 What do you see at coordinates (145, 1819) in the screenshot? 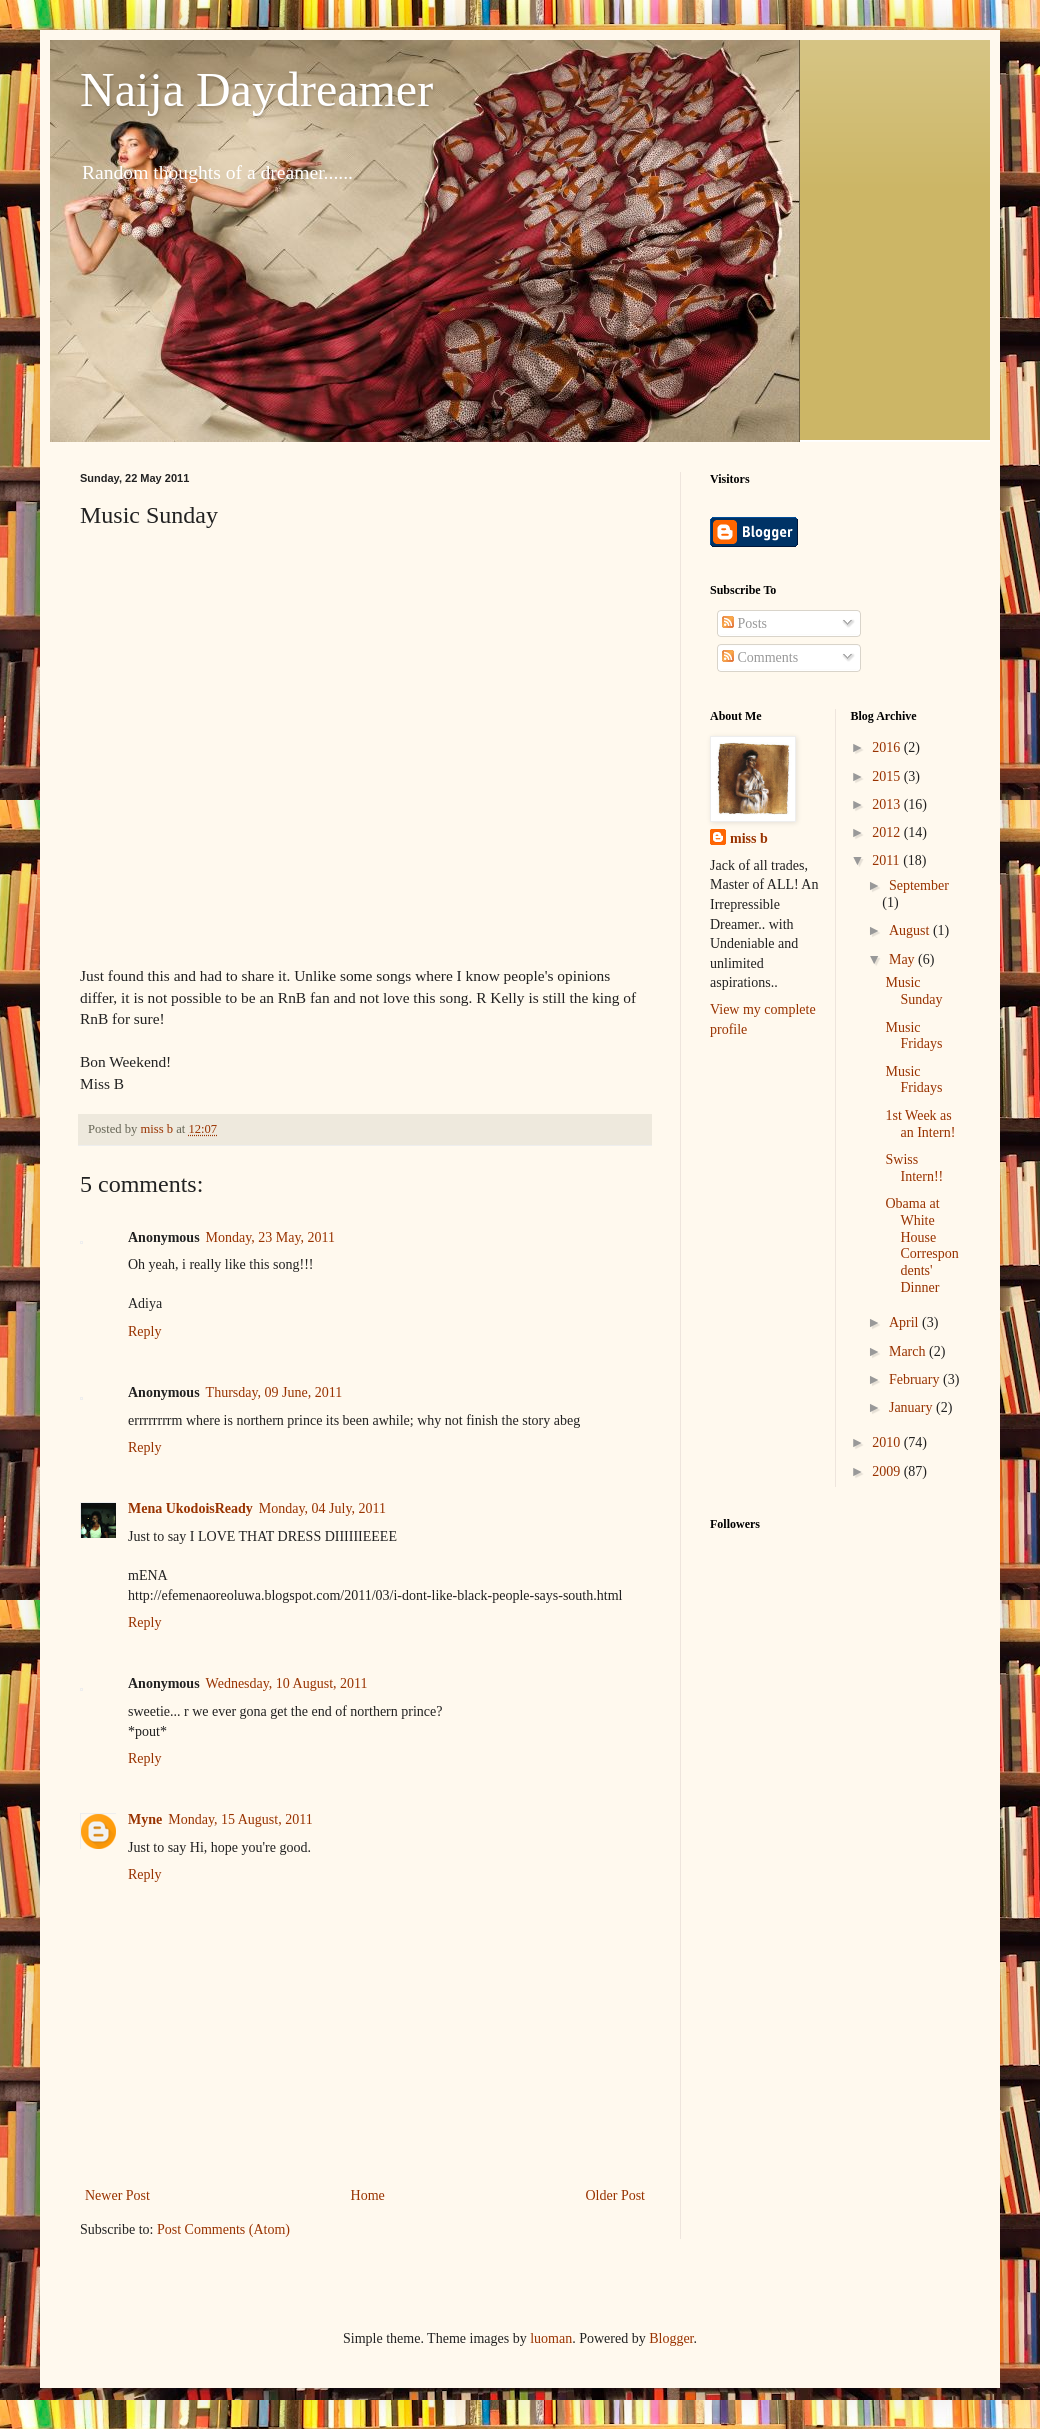
I see `Myne` at bounding box center [145, 1819].